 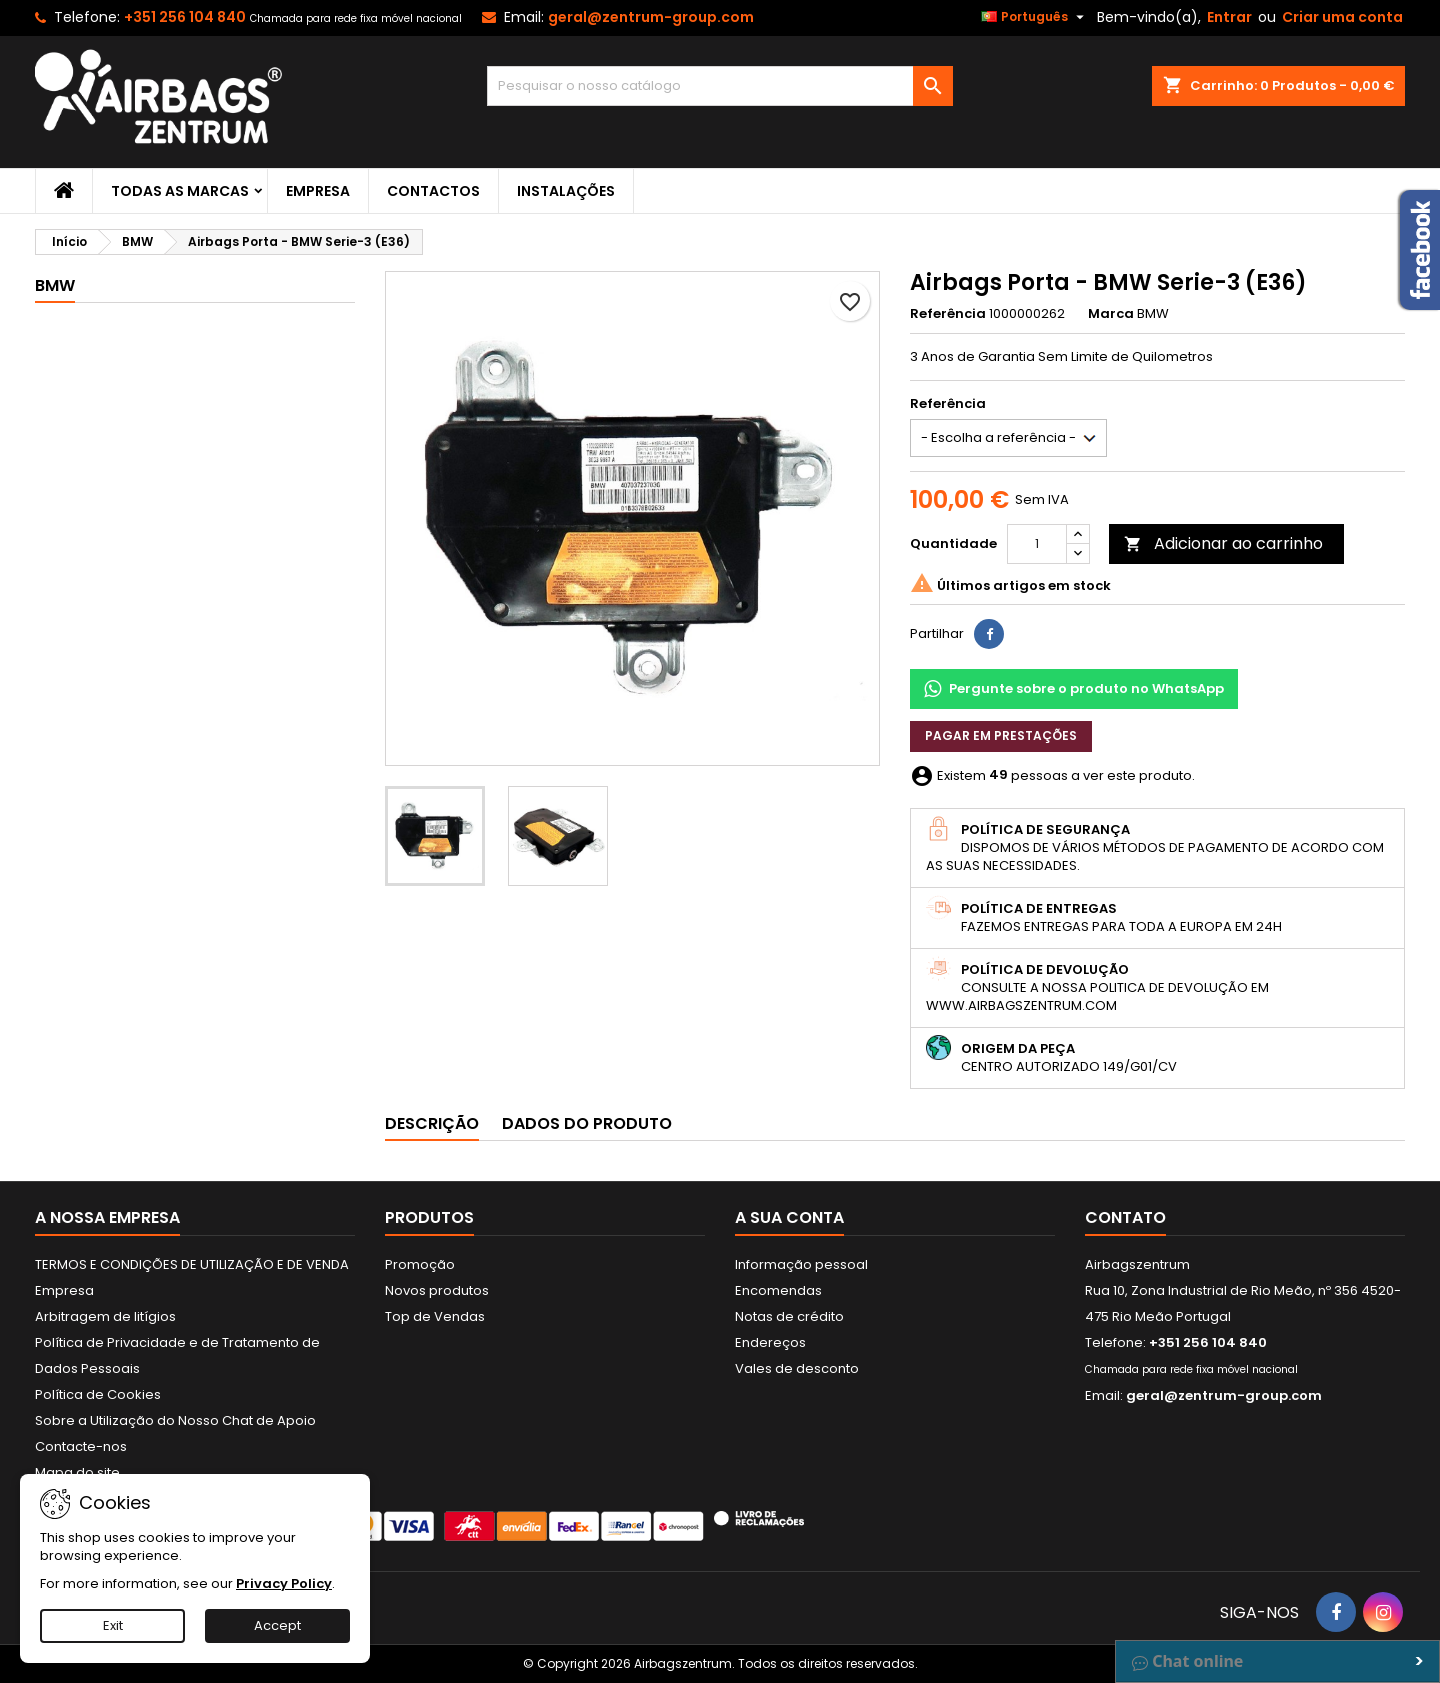 What do you see at coordinates (77, 1472) in the screenshot?
I see `Mapa do site` at bounding box center [77, 1472].